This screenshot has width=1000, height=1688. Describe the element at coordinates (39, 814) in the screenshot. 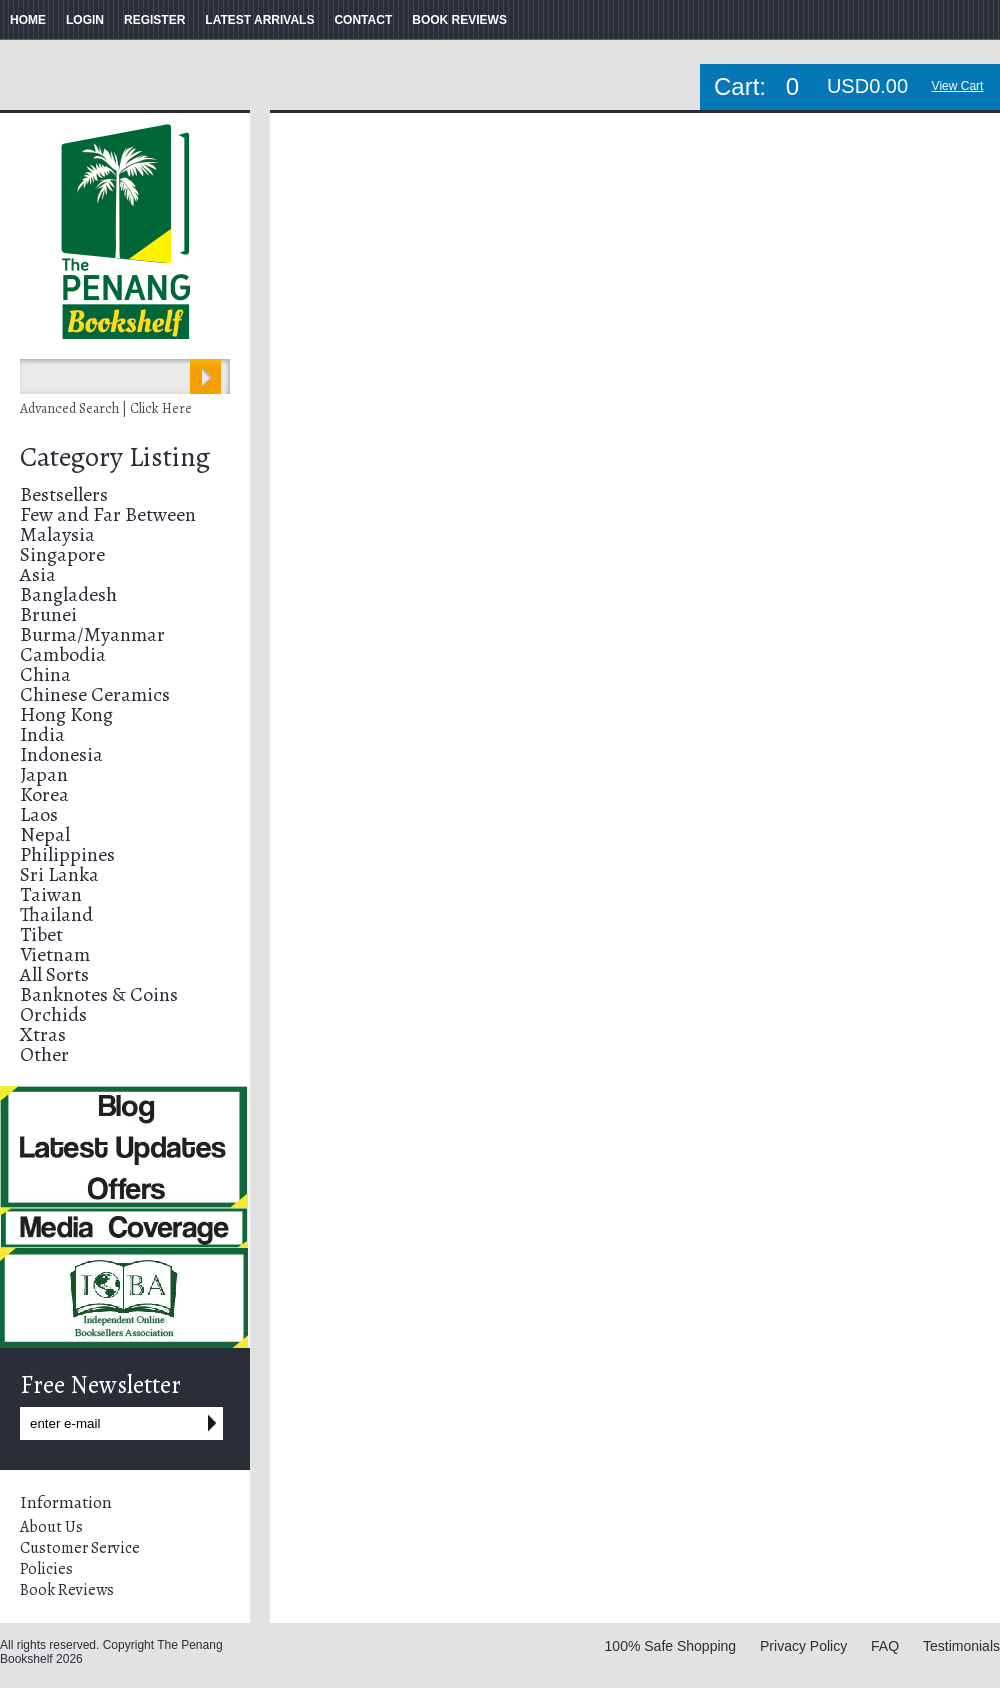

I see `Laos` at that location.